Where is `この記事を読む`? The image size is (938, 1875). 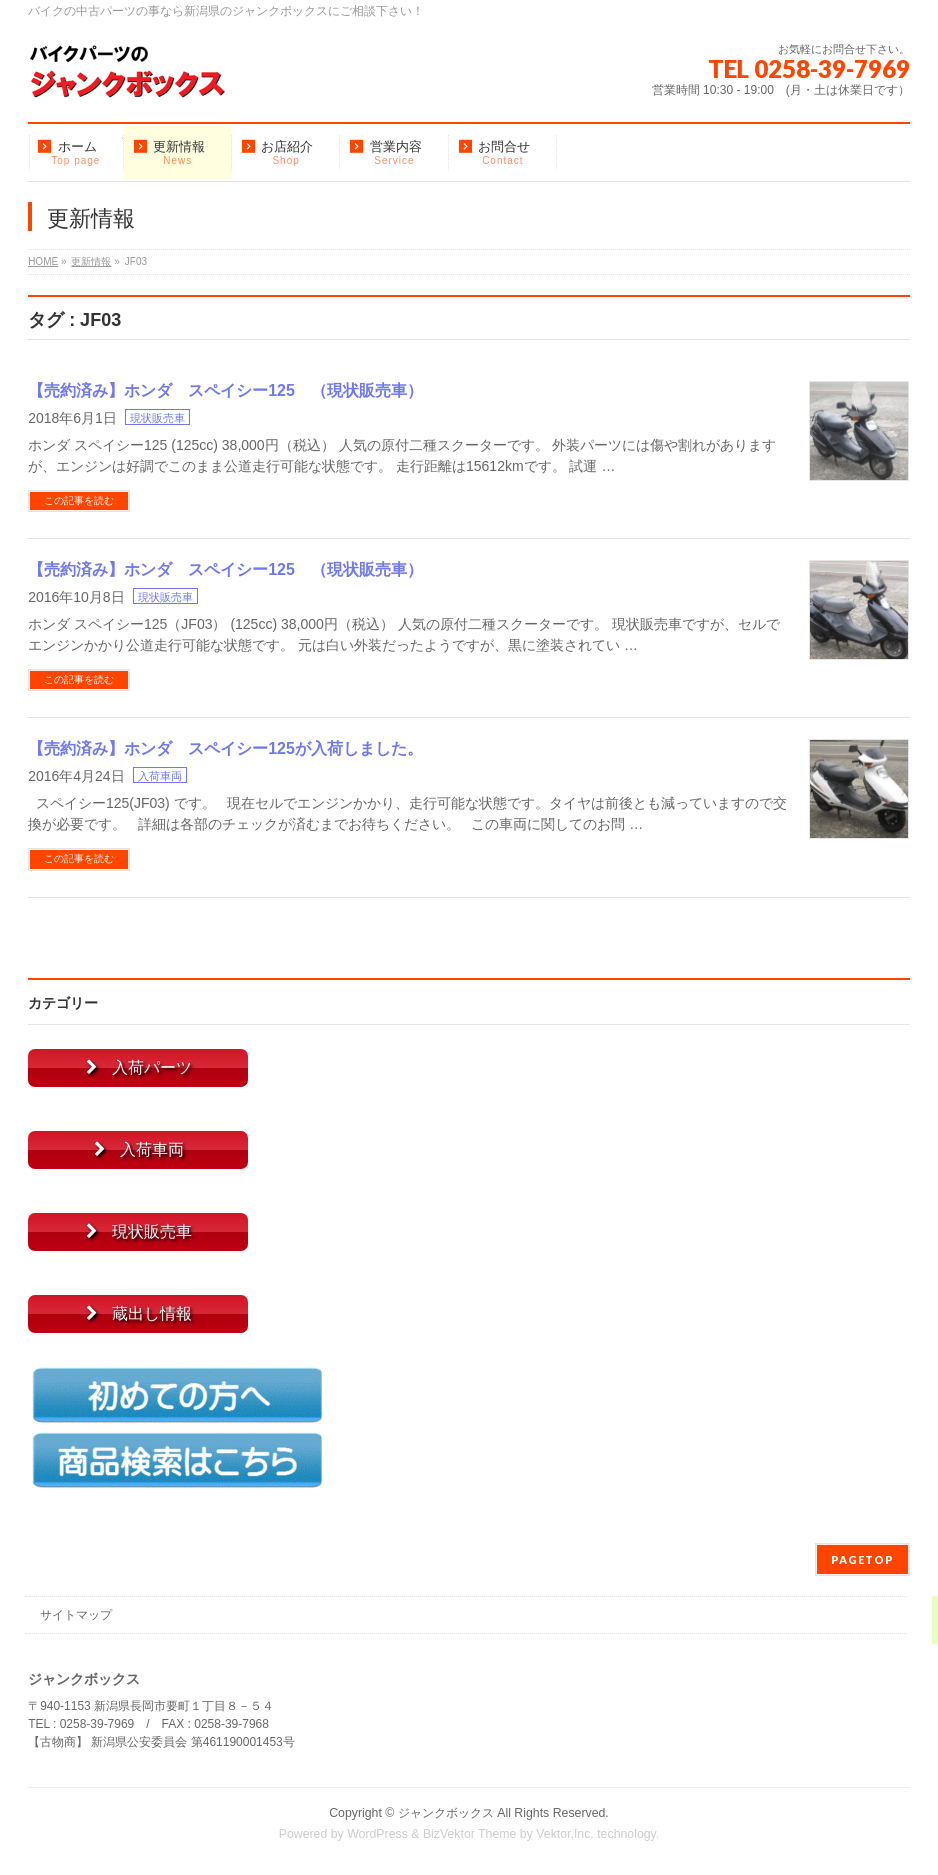
この記事を読む is located at coordinates (79, 500).